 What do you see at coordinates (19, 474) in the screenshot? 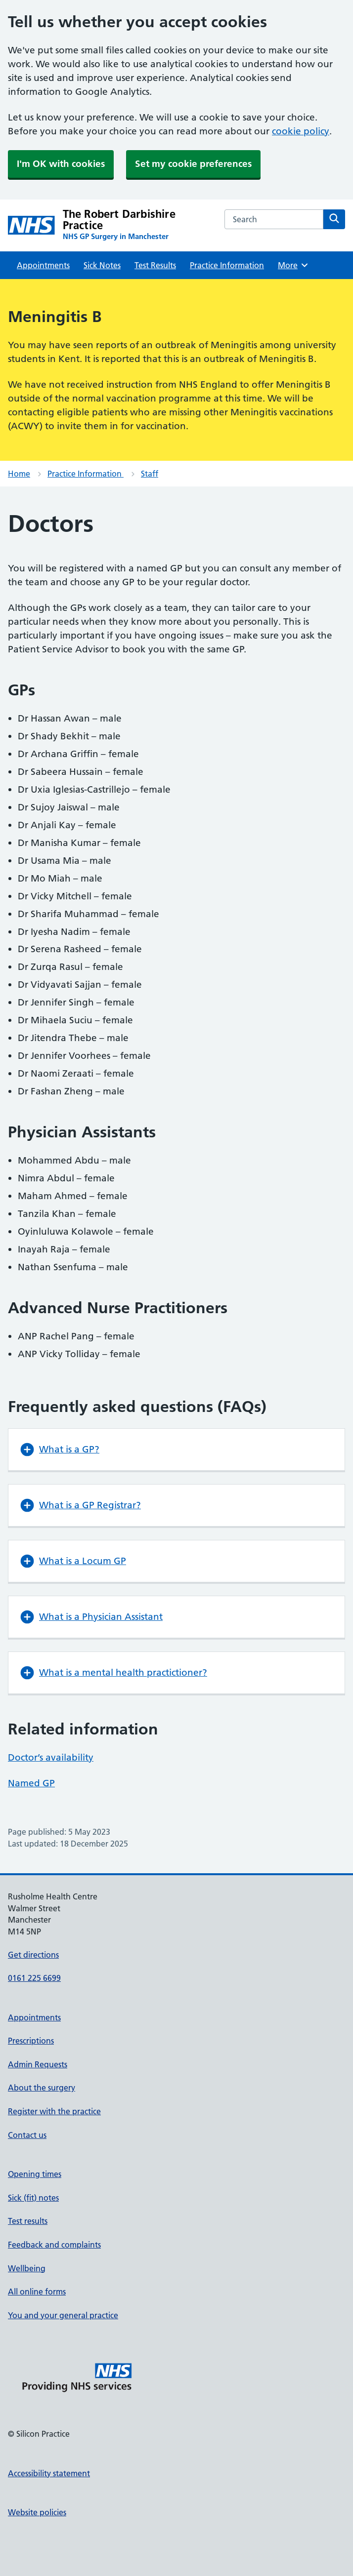
I see `Home` at bounding box center [19, 474].